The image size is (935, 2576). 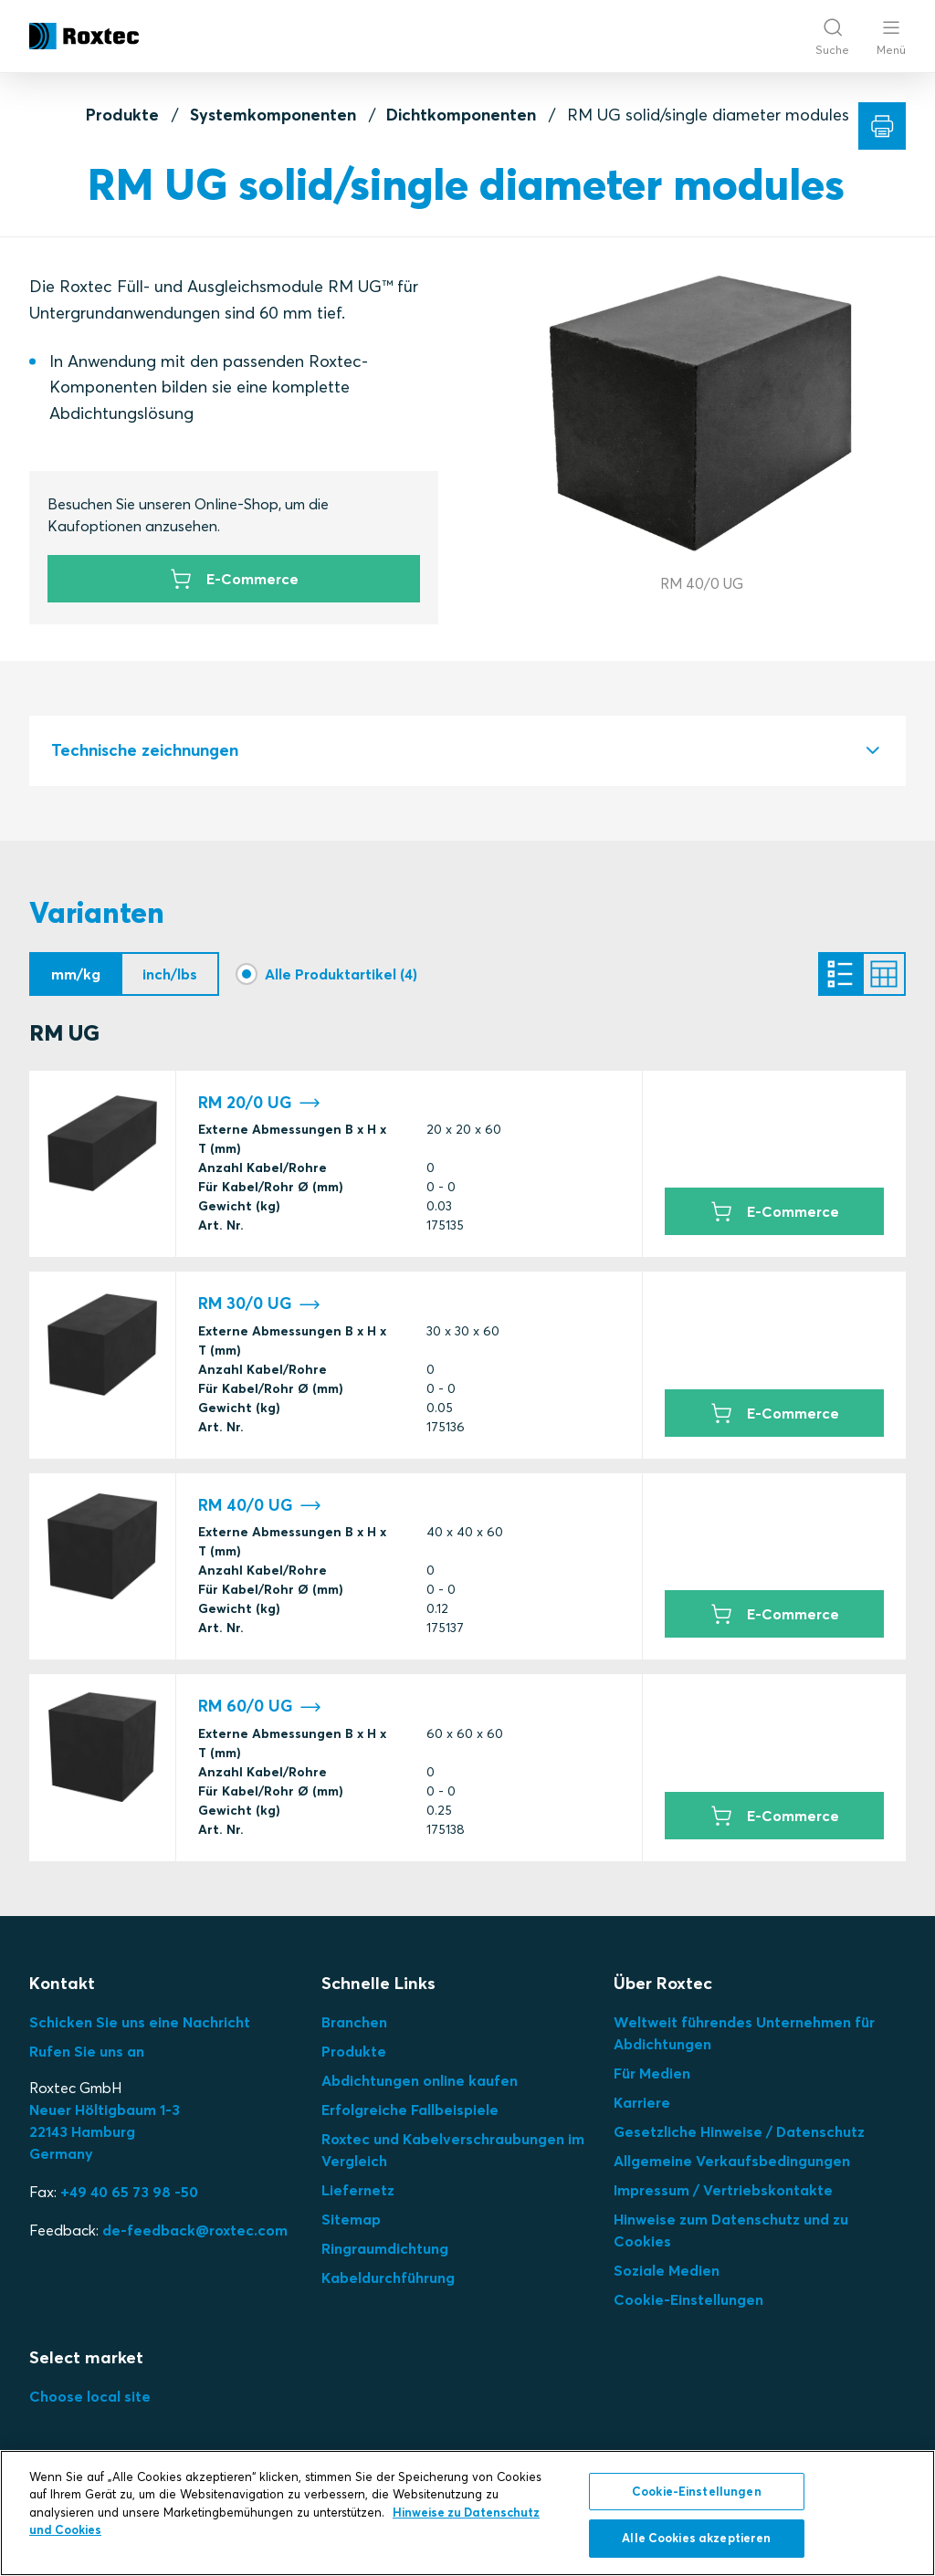 What do you see at coordinates (739, 2131) in the screenshot?
I see `Gesetzliche Hinweise / Datenschutz` at bounding box center [739, 2131].